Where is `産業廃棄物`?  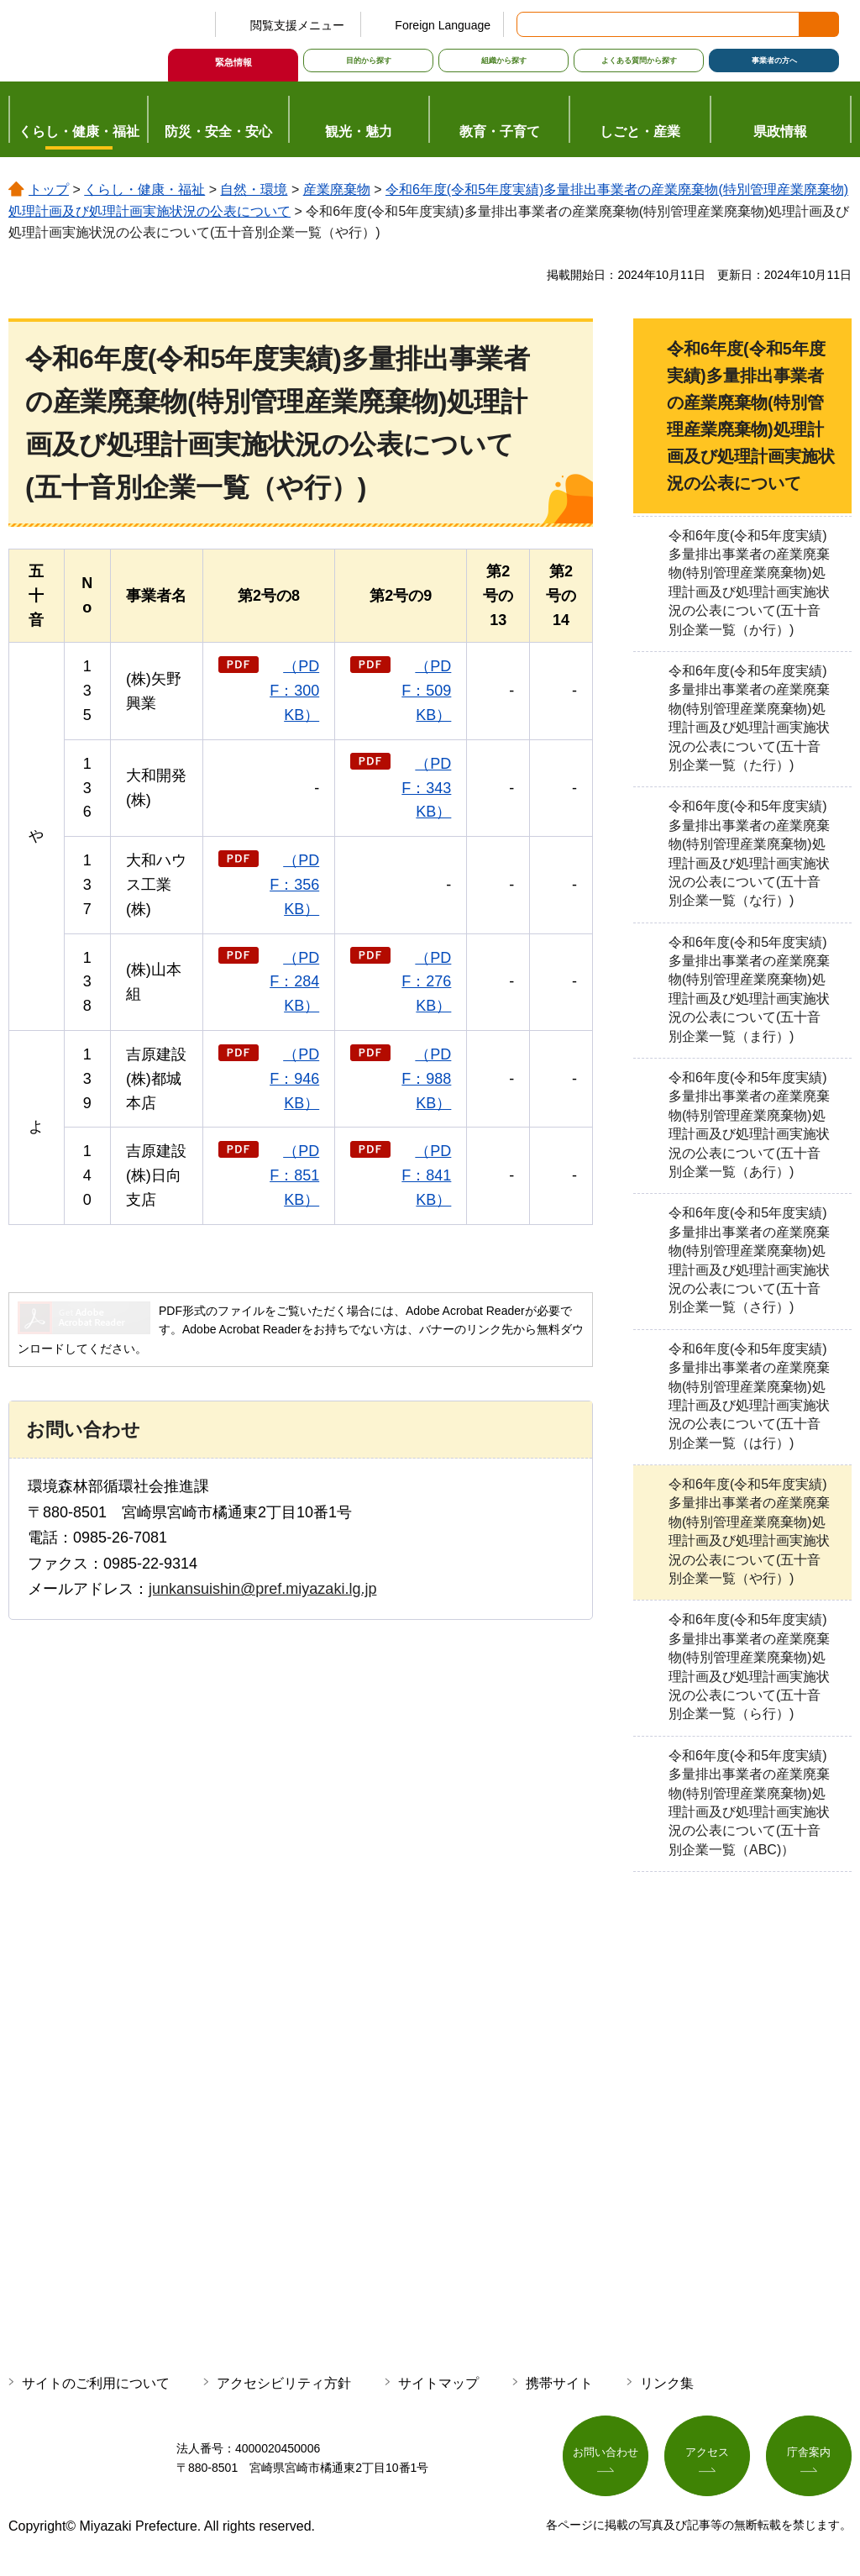 産業廃棄物 is located at coordinates (336, 189).